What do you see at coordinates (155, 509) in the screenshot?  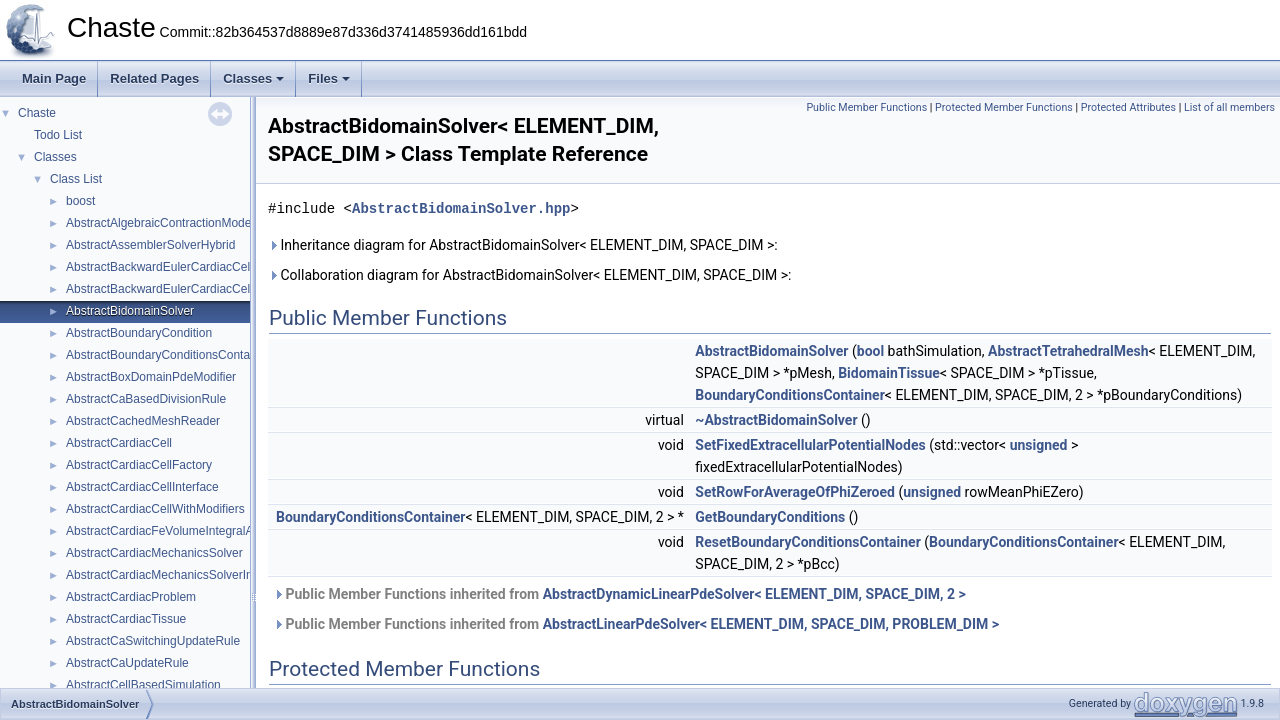 I see `AbstractCardiacCellWithModifiers` at bounding box center [155, 509].